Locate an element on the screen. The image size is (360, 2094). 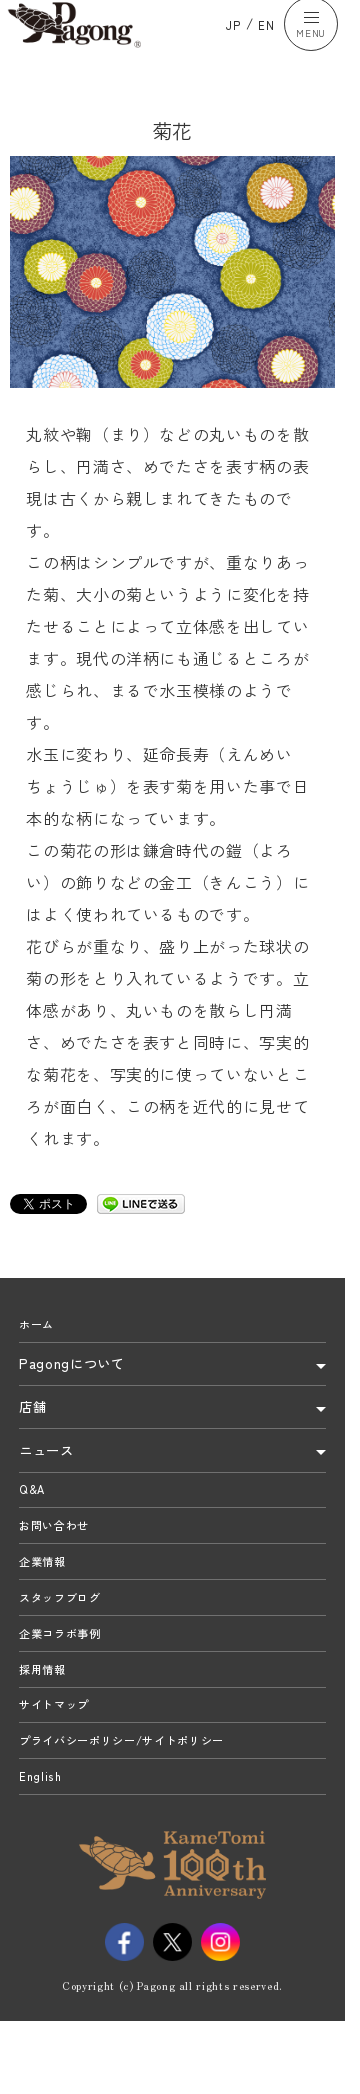
企業情報 is located at coordinates (46, 1606).